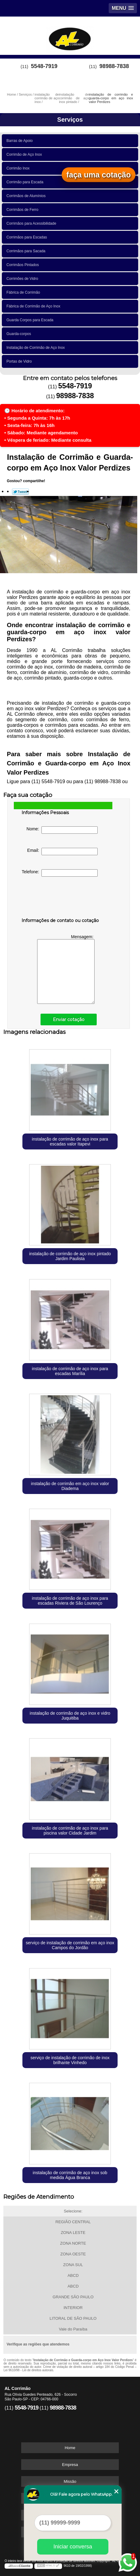 The height and width of the screenshot is (2576, 140). What do you see at coordinates (70, 2447) in the screenshot?
I see `Home` at bounding box center [70, 2447].